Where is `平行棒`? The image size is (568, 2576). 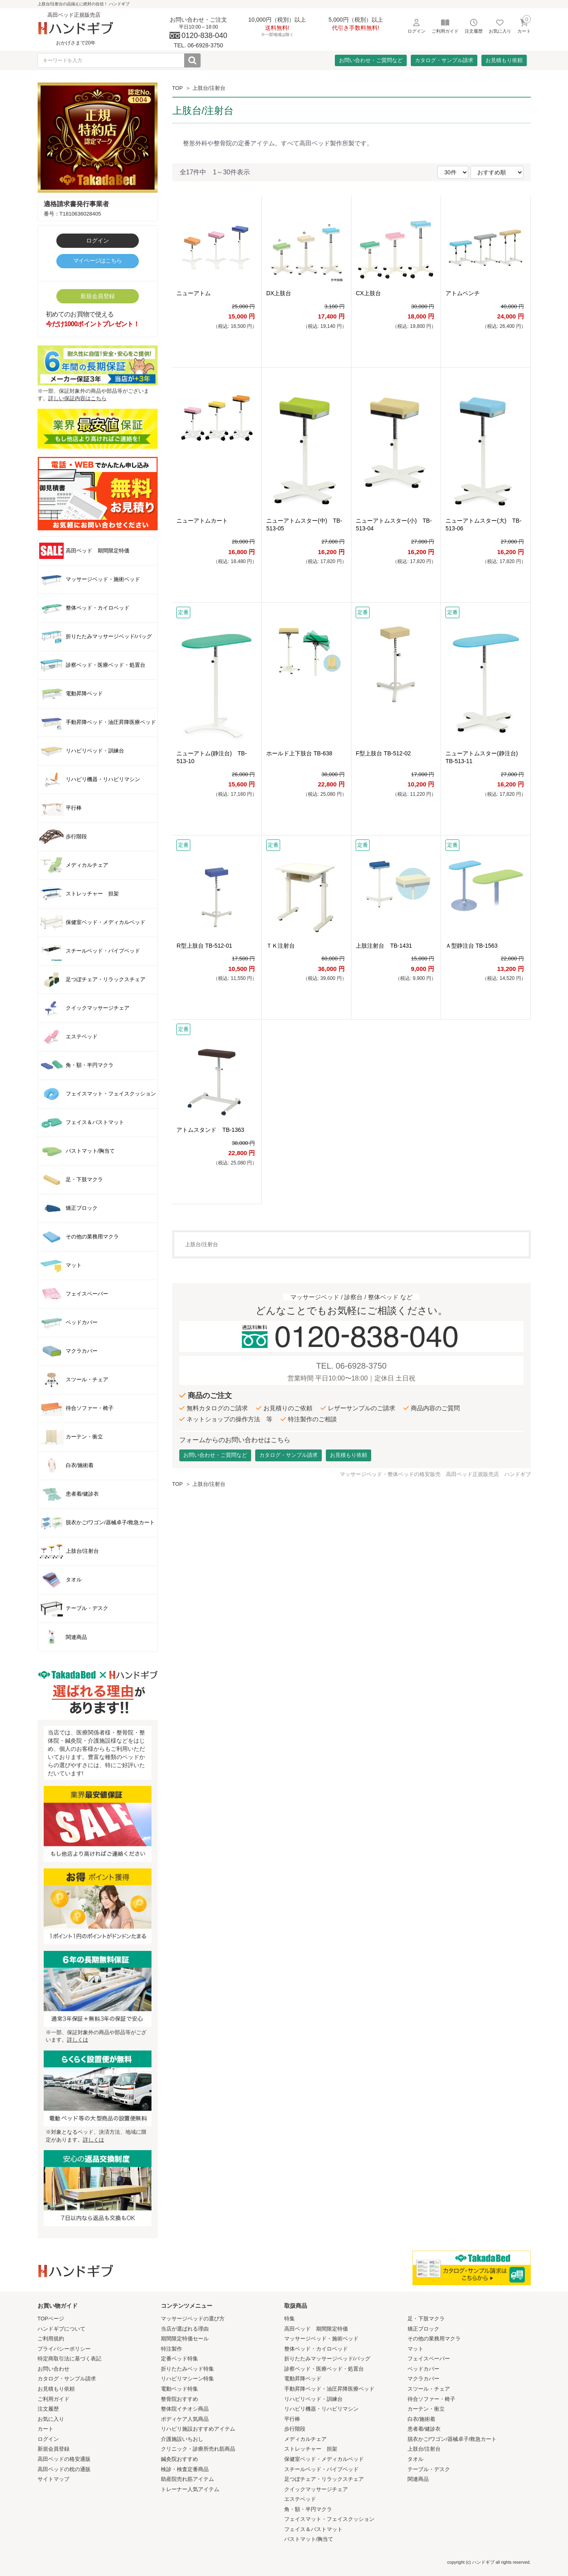
平行棒 is located at coordinates (292, 2419).